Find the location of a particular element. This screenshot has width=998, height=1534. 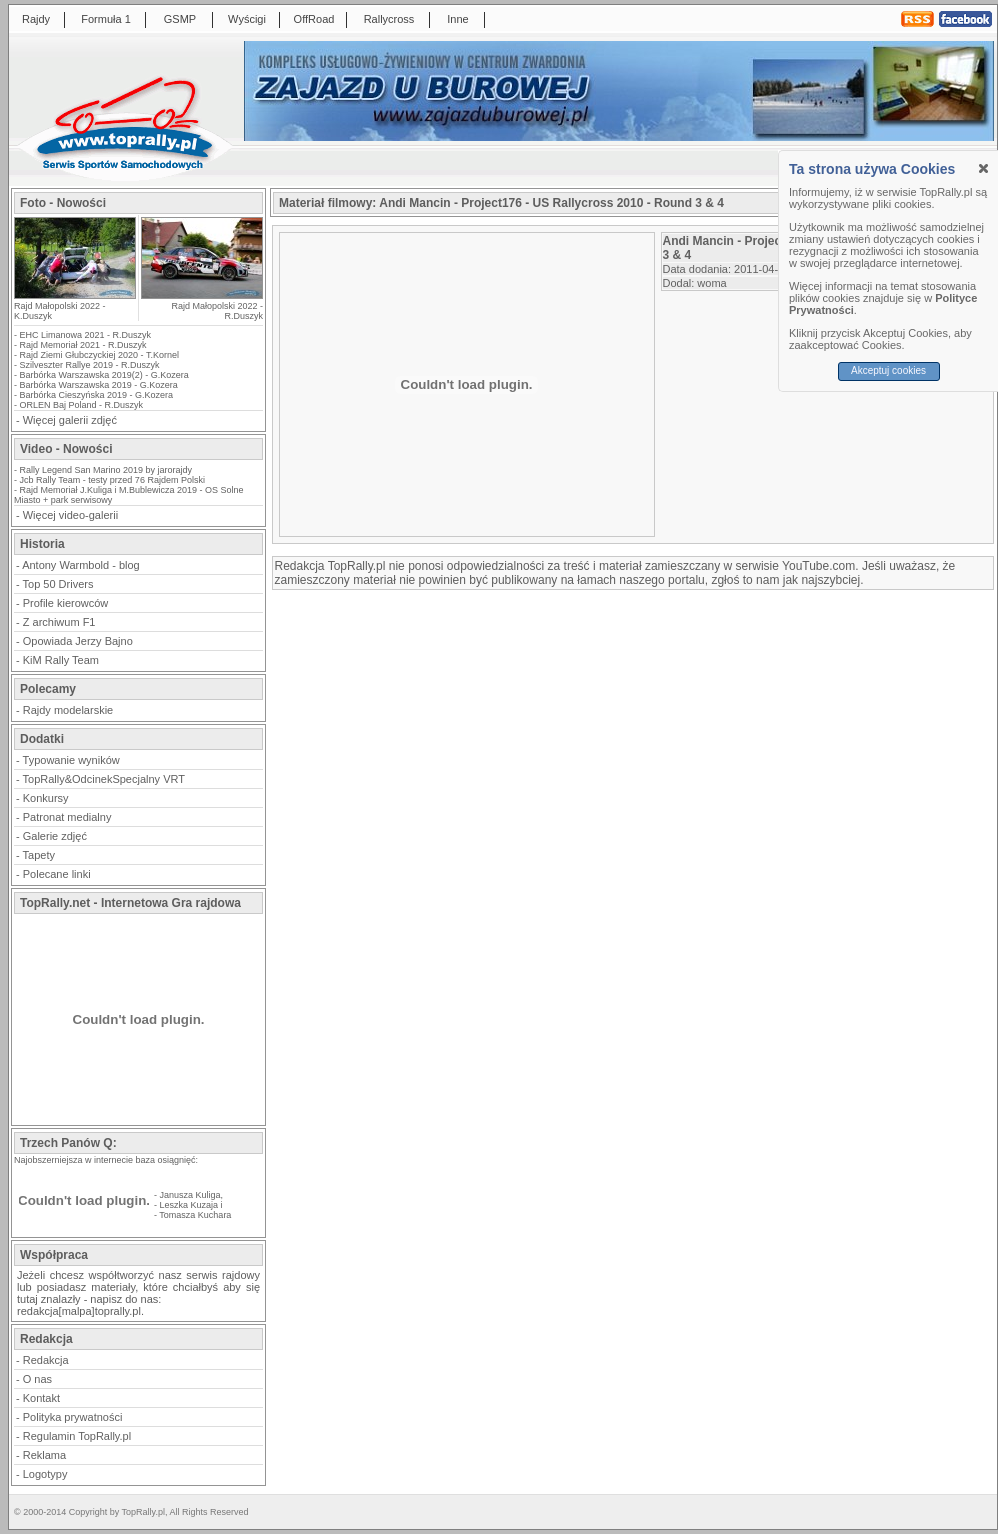

Galerie zdjęć is located at coordinates (55, 836).